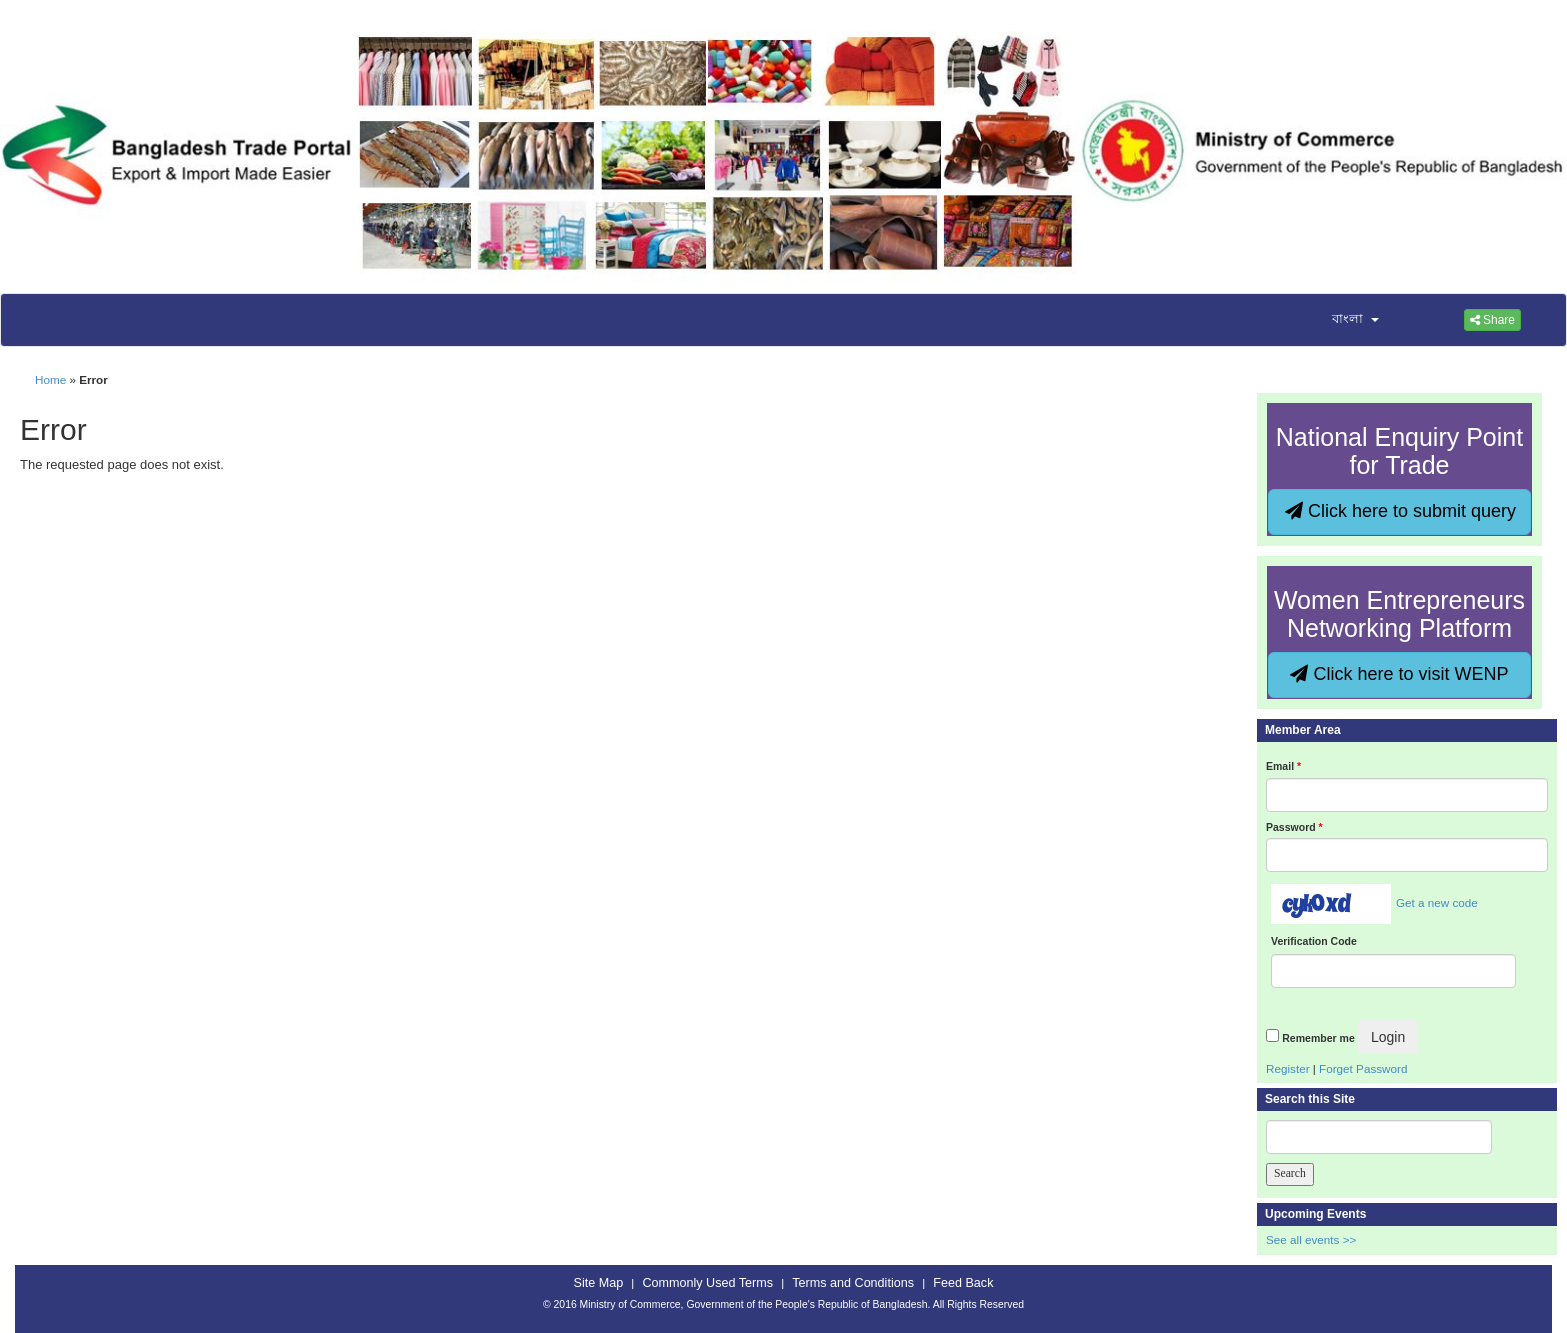  Describe the element at coordinates (1492, 320) in the screenshot. I see `Share` at that location.